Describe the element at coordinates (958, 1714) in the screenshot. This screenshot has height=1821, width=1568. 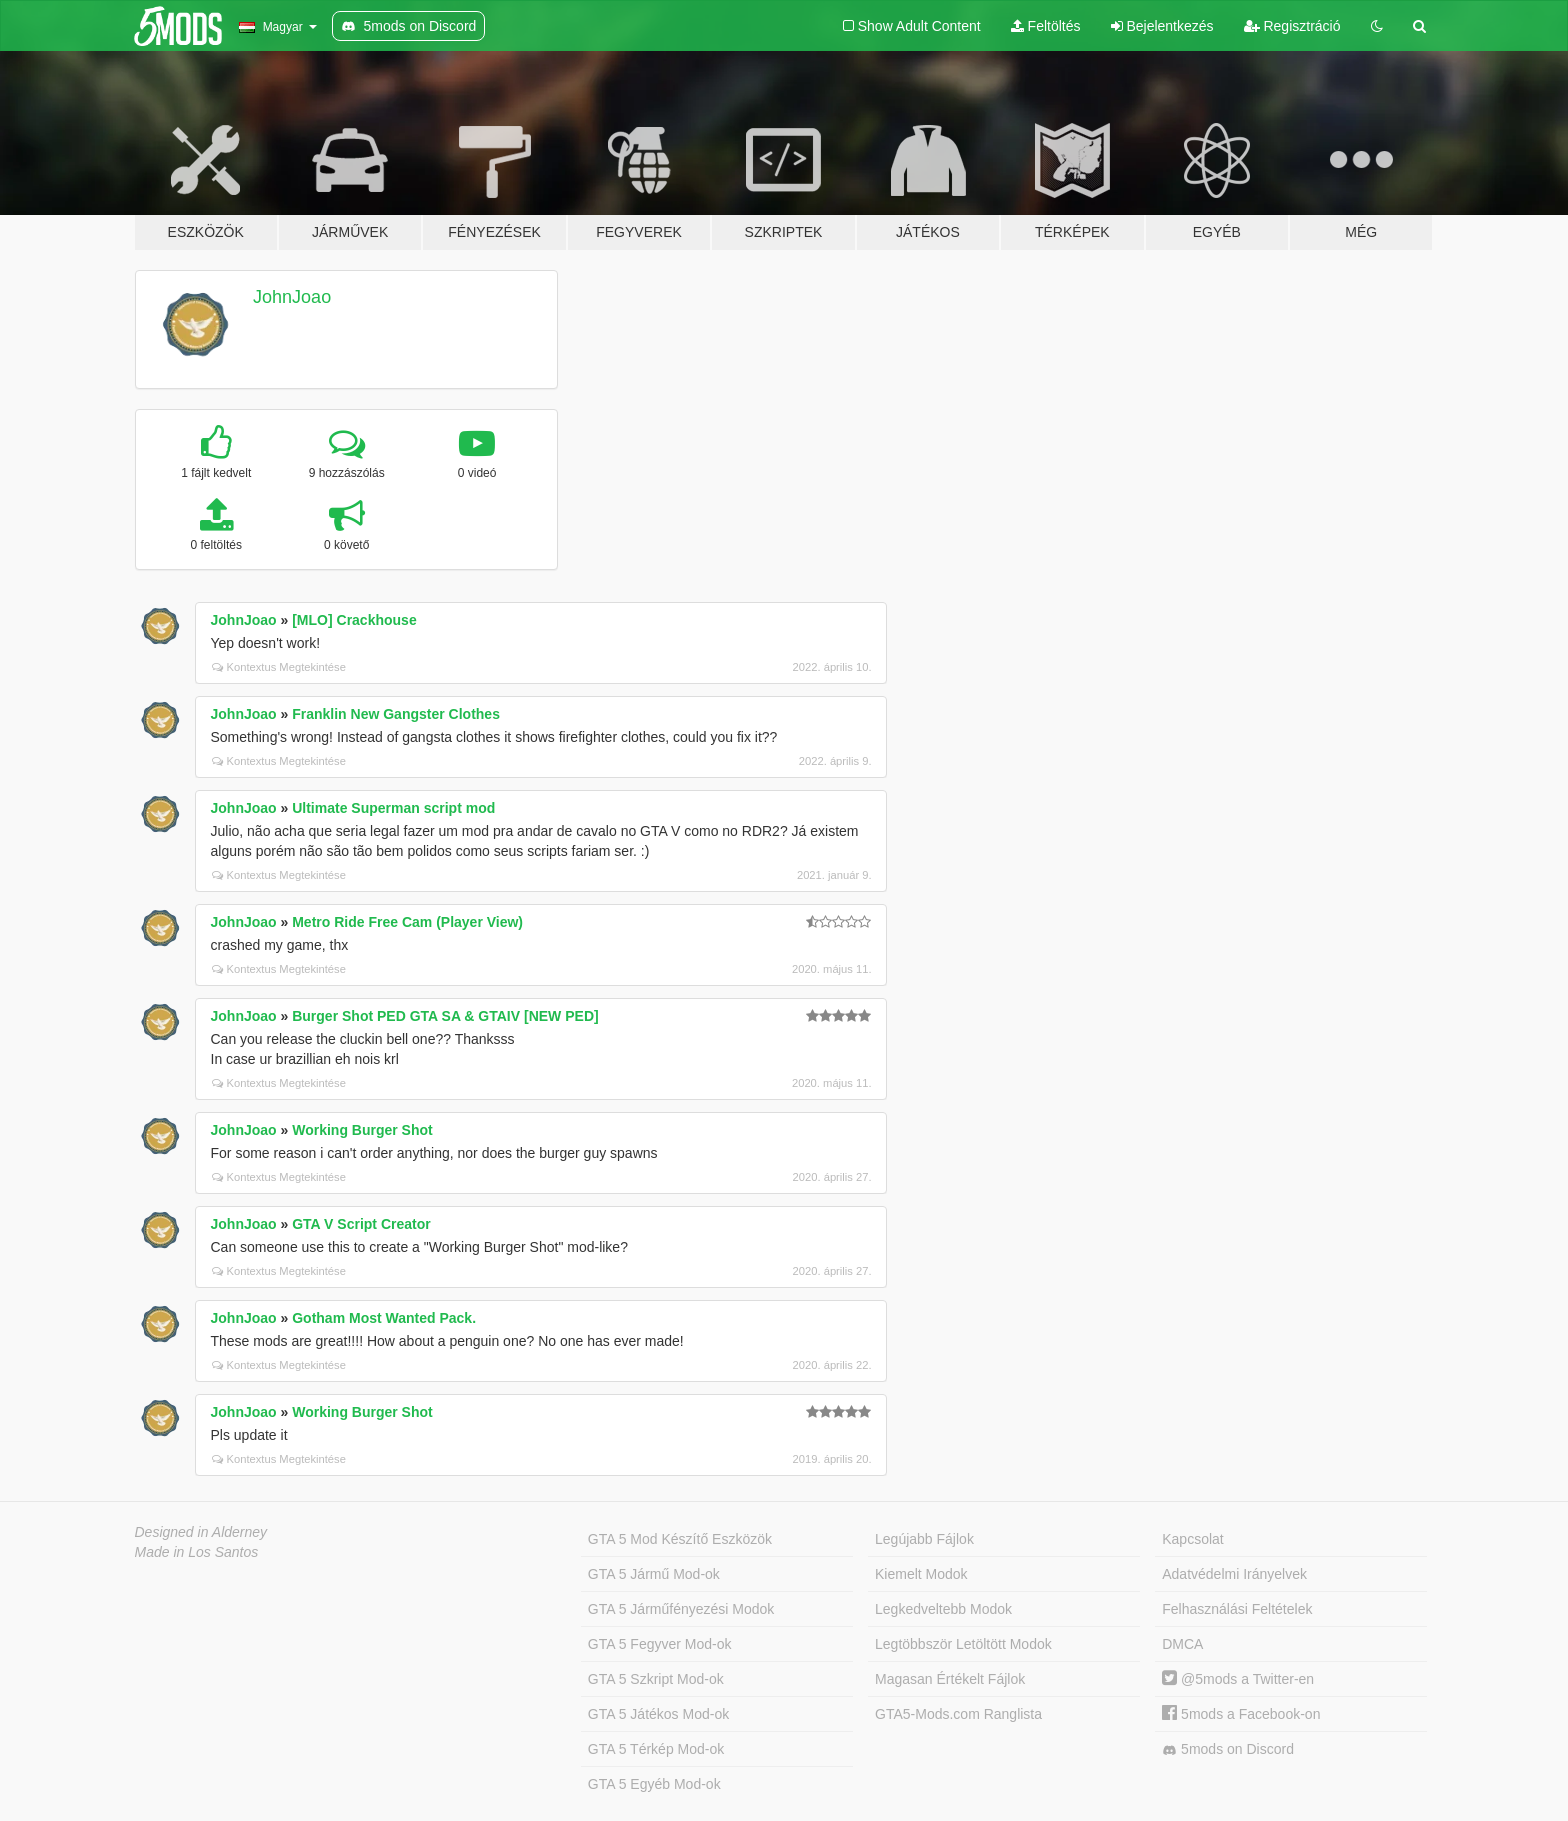
I see `GTA5-Mods.com Ranglista` at that location.